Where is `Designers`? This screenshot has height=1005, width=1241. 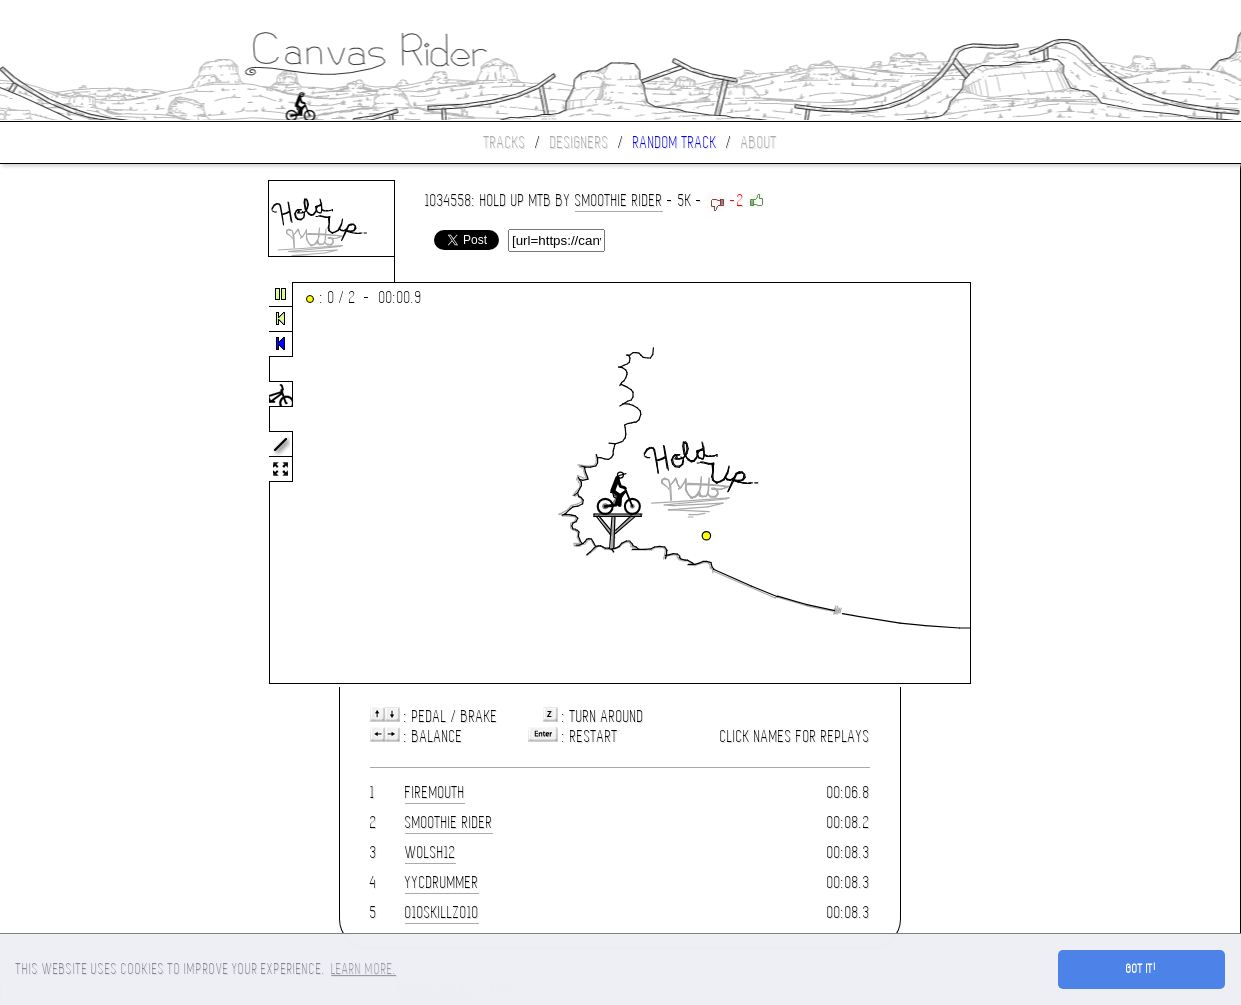 Designers is located at coordinates (579, 142).